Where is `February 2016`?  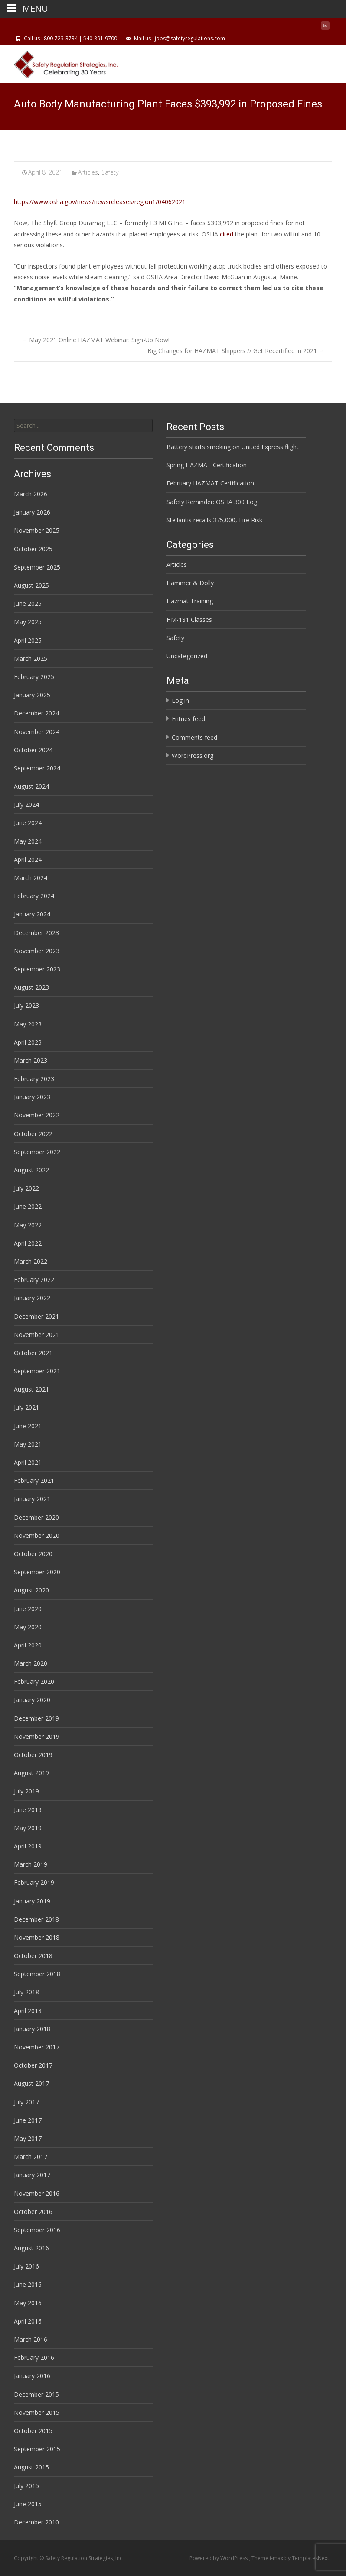 February 2016 is located at coordinates (34, 2357).